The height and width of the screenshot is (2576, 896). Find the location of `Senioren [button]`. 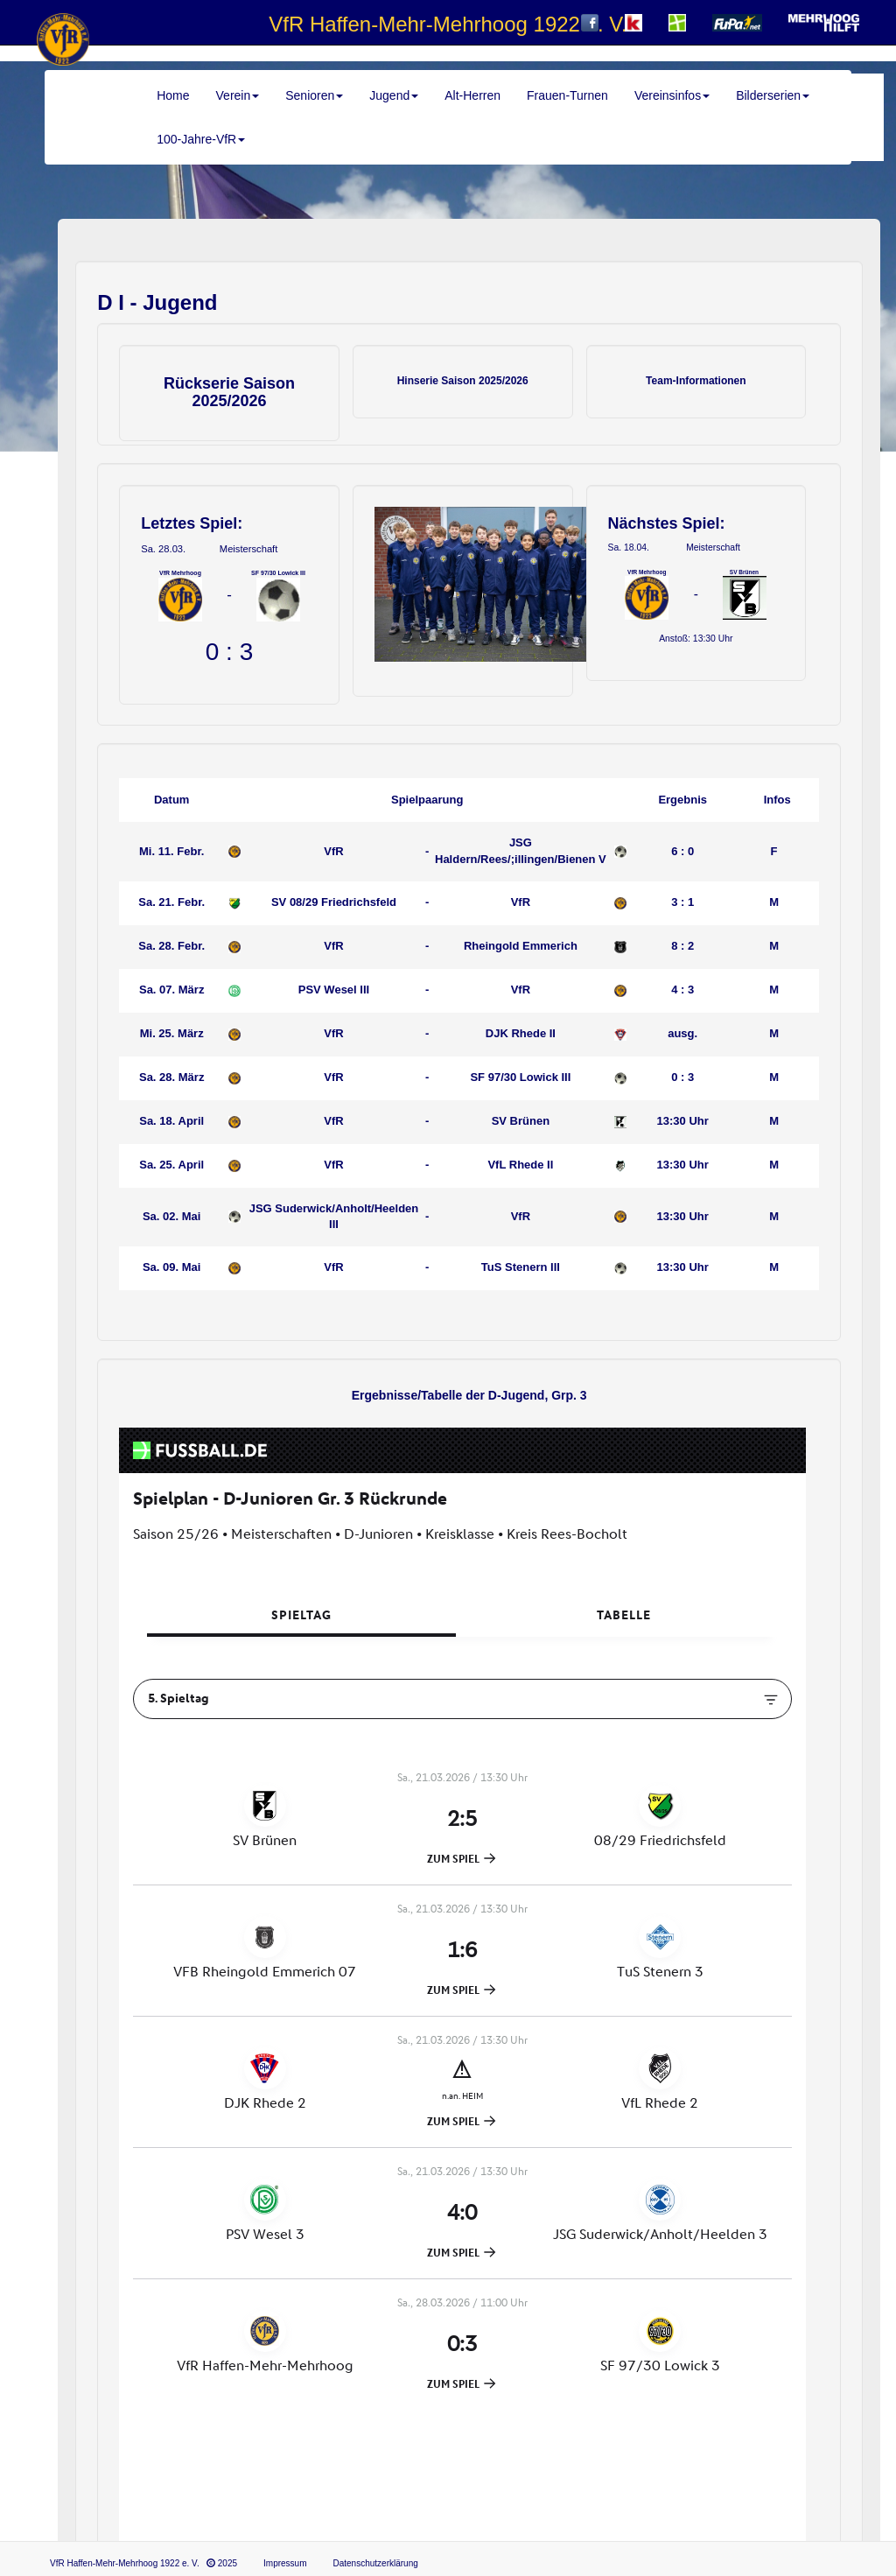

Senioren [button] is located at coordinates (314, 95).